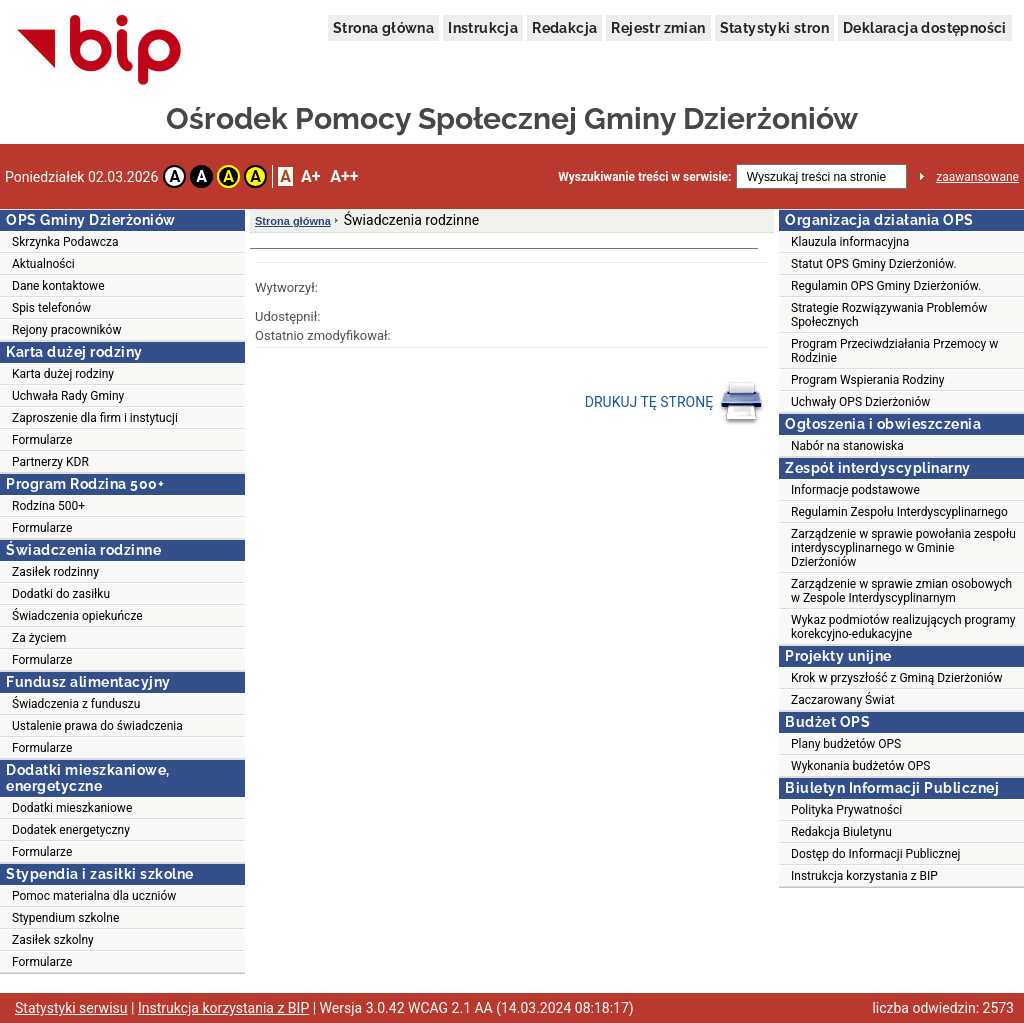 This screenshot has height=1023, width=1024. Describe the element at coordinates (846, 744) in the screenshot. I see `Plany budżetów OPS` at that location.